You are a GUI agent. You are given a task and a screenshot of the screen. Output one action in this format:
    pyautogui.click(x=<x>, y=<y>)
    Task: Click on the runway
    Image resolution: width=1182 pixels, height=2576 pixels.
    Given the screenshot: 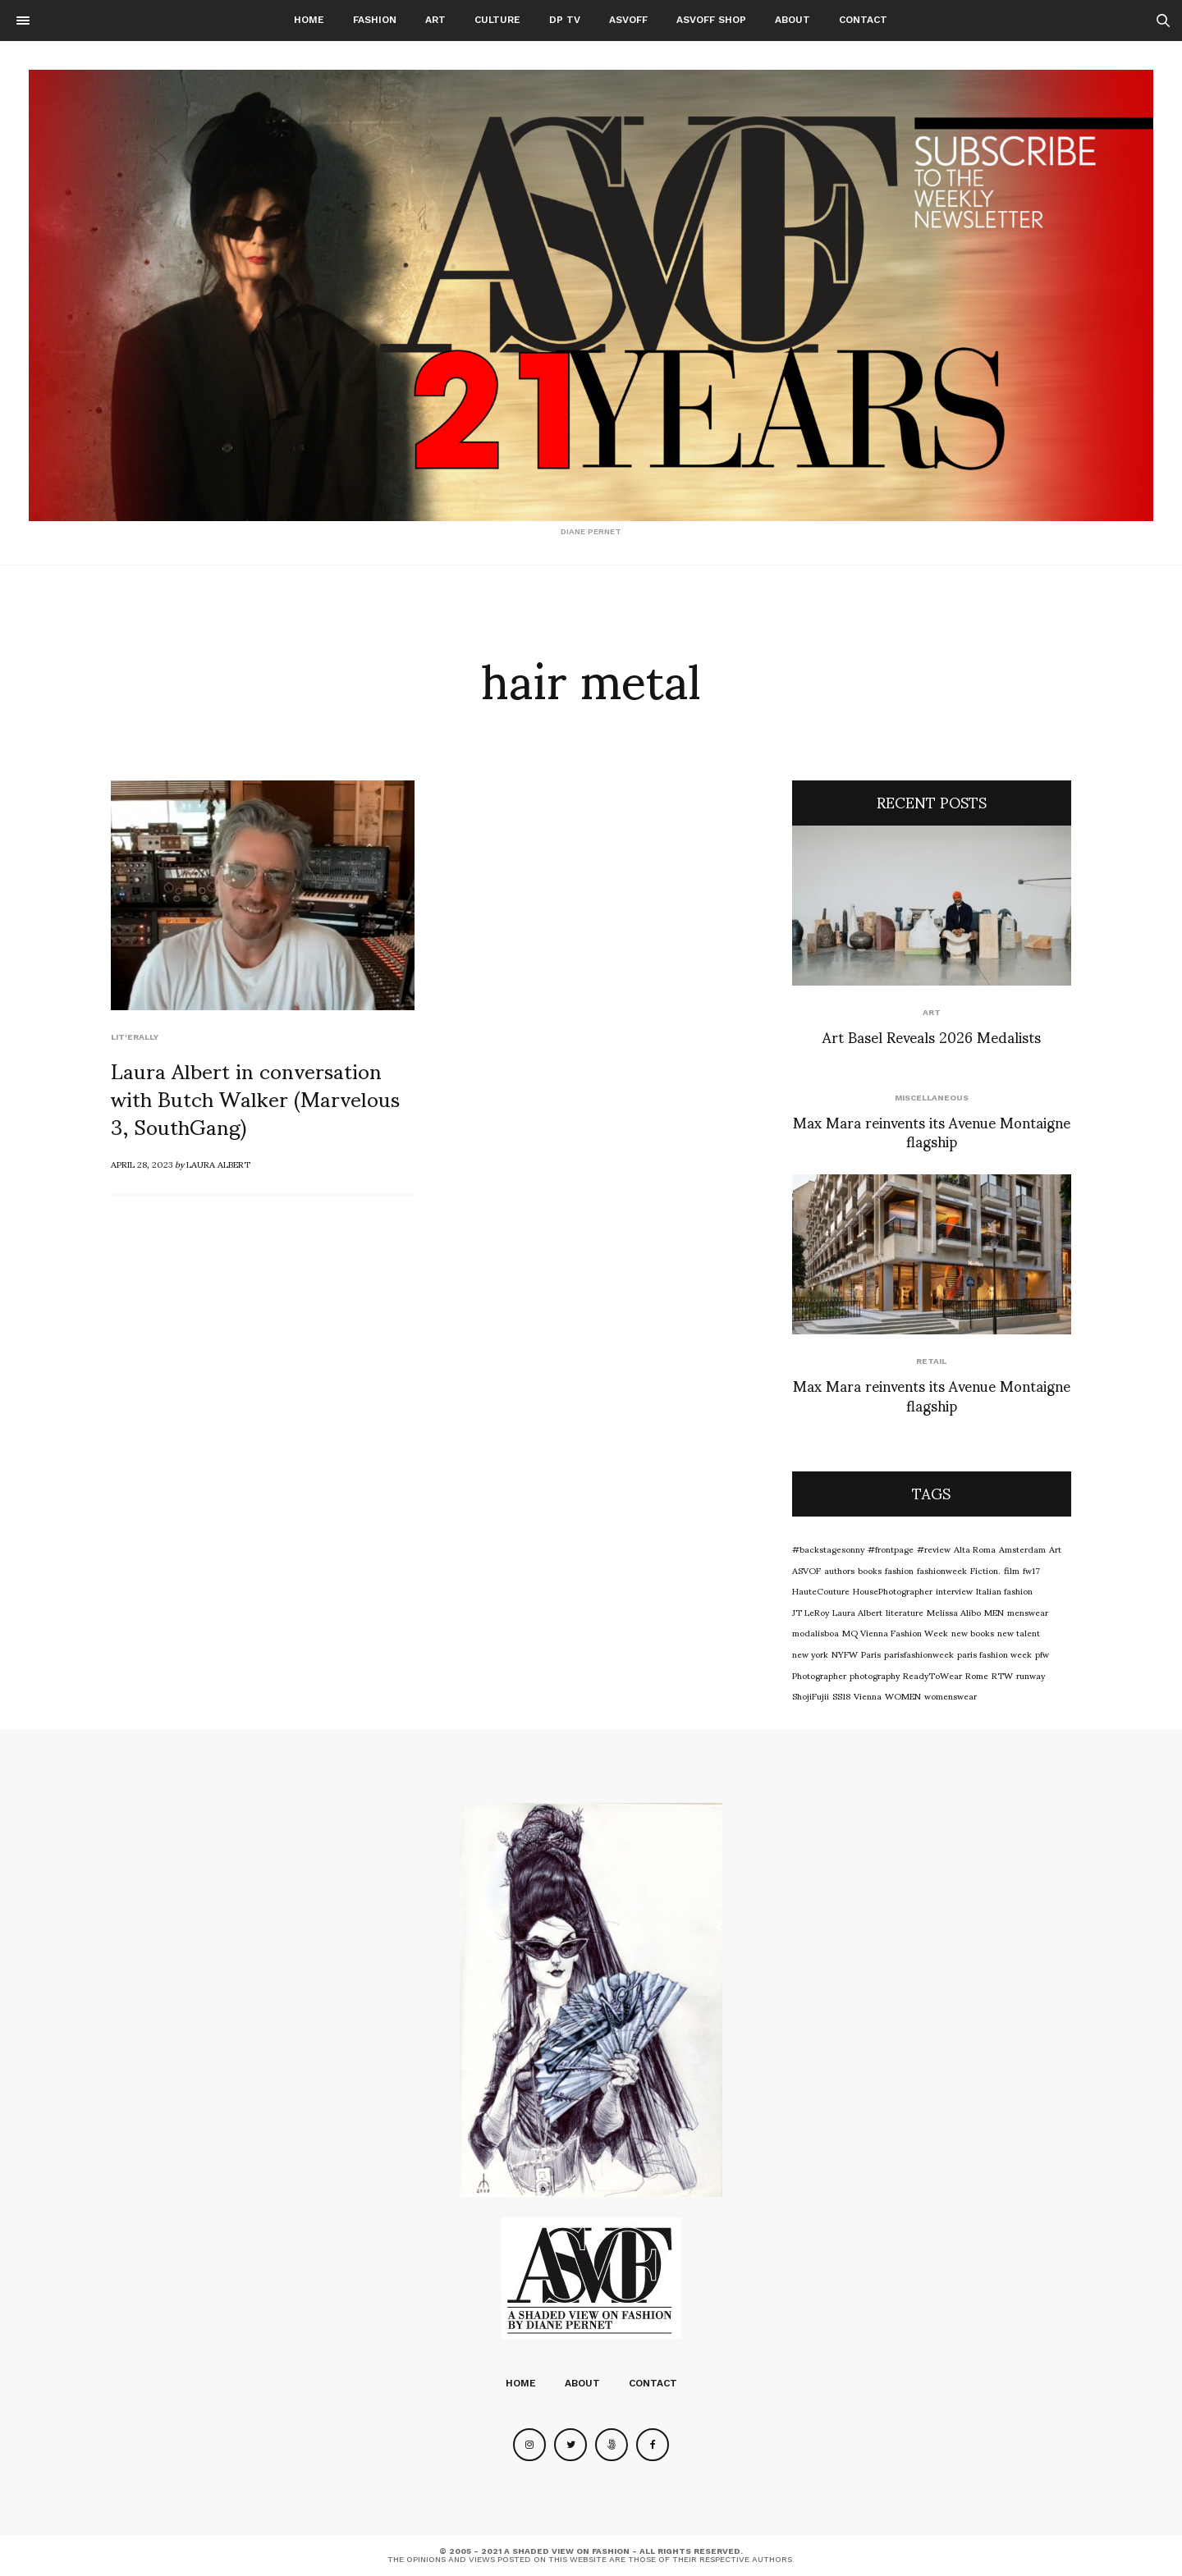 What is the action you would take?
    pyautogui.click(x=1030, y=1675)
    